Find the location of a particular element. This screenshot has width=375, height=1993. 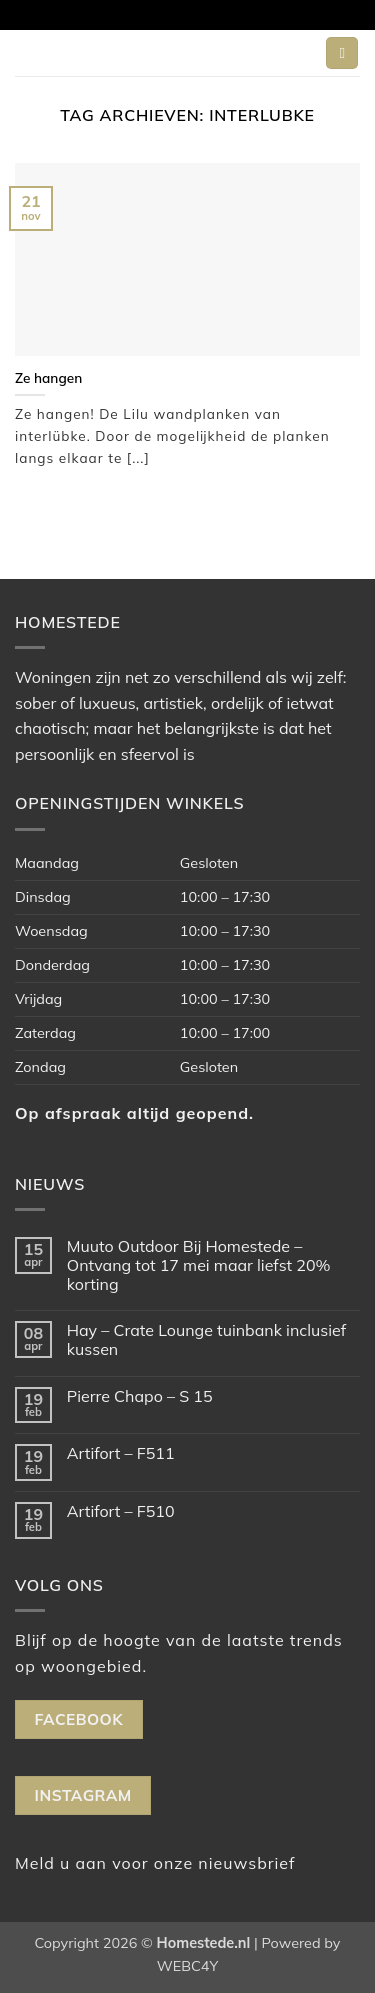

[button] is located at coordinates (342, 53).